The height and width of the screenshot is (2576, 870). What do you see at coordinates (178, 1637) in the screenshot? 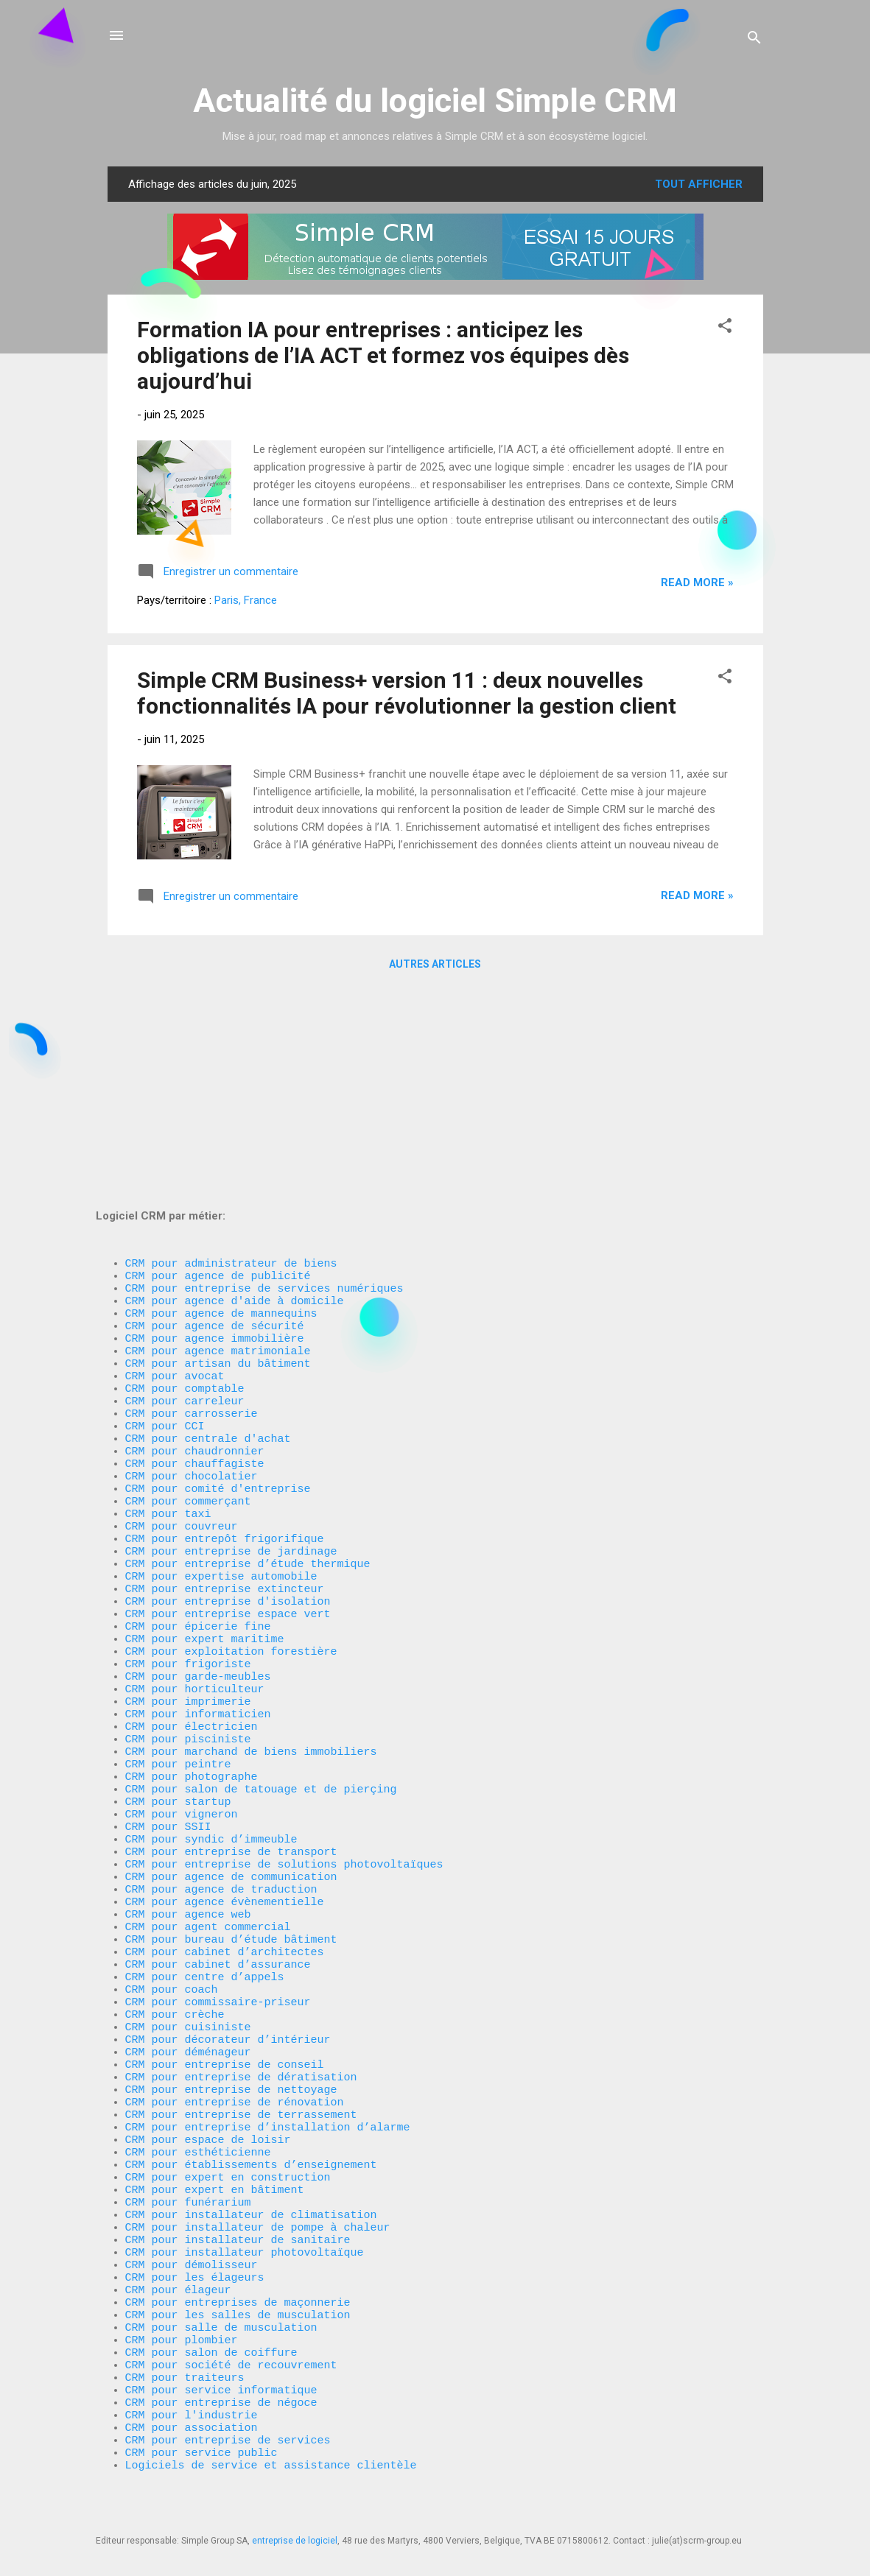
I see `CRM pour peintre` at bounding box center [178, 1637].